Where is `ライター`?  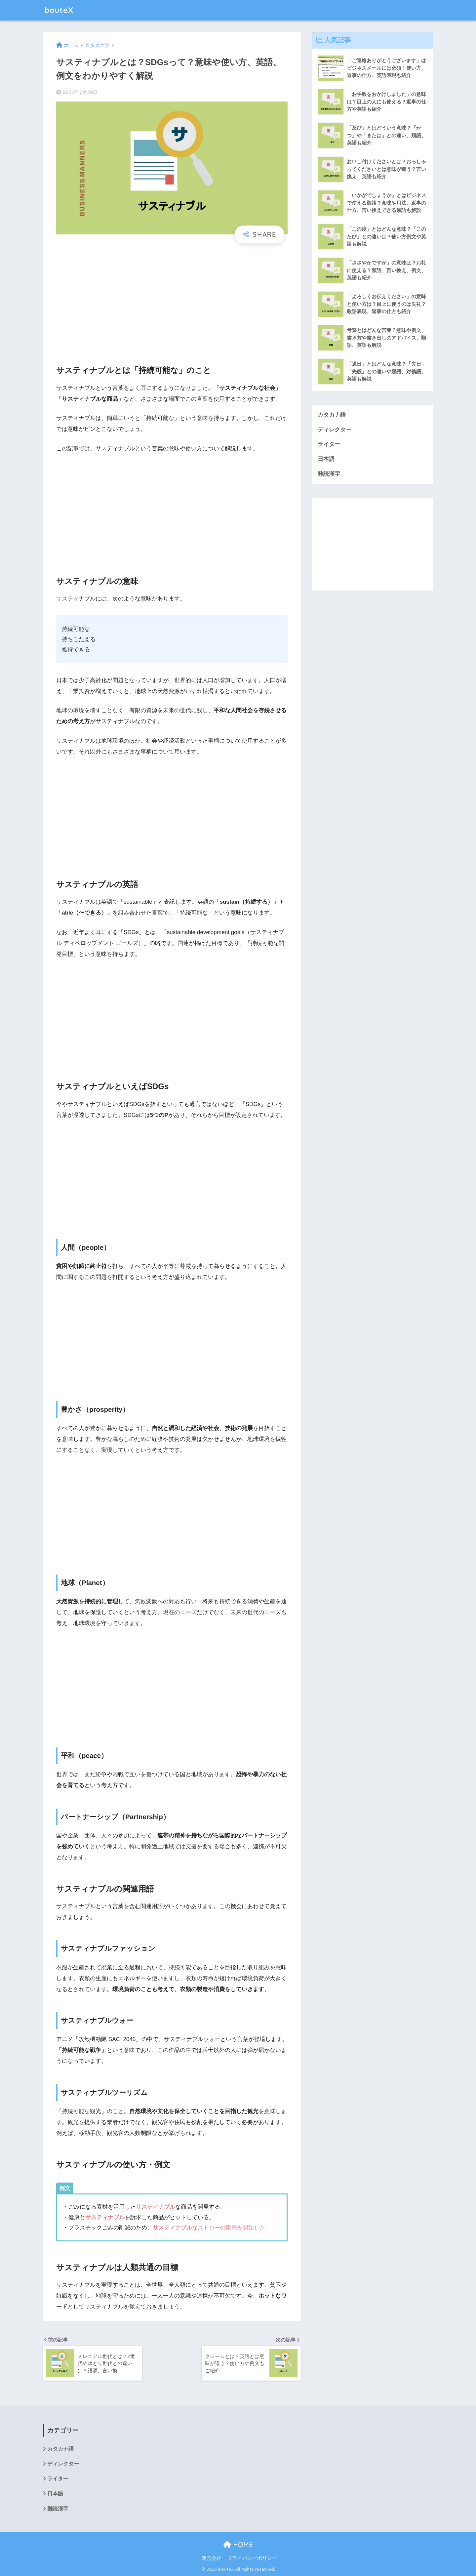 ライター is located at coordinates (329, 444).